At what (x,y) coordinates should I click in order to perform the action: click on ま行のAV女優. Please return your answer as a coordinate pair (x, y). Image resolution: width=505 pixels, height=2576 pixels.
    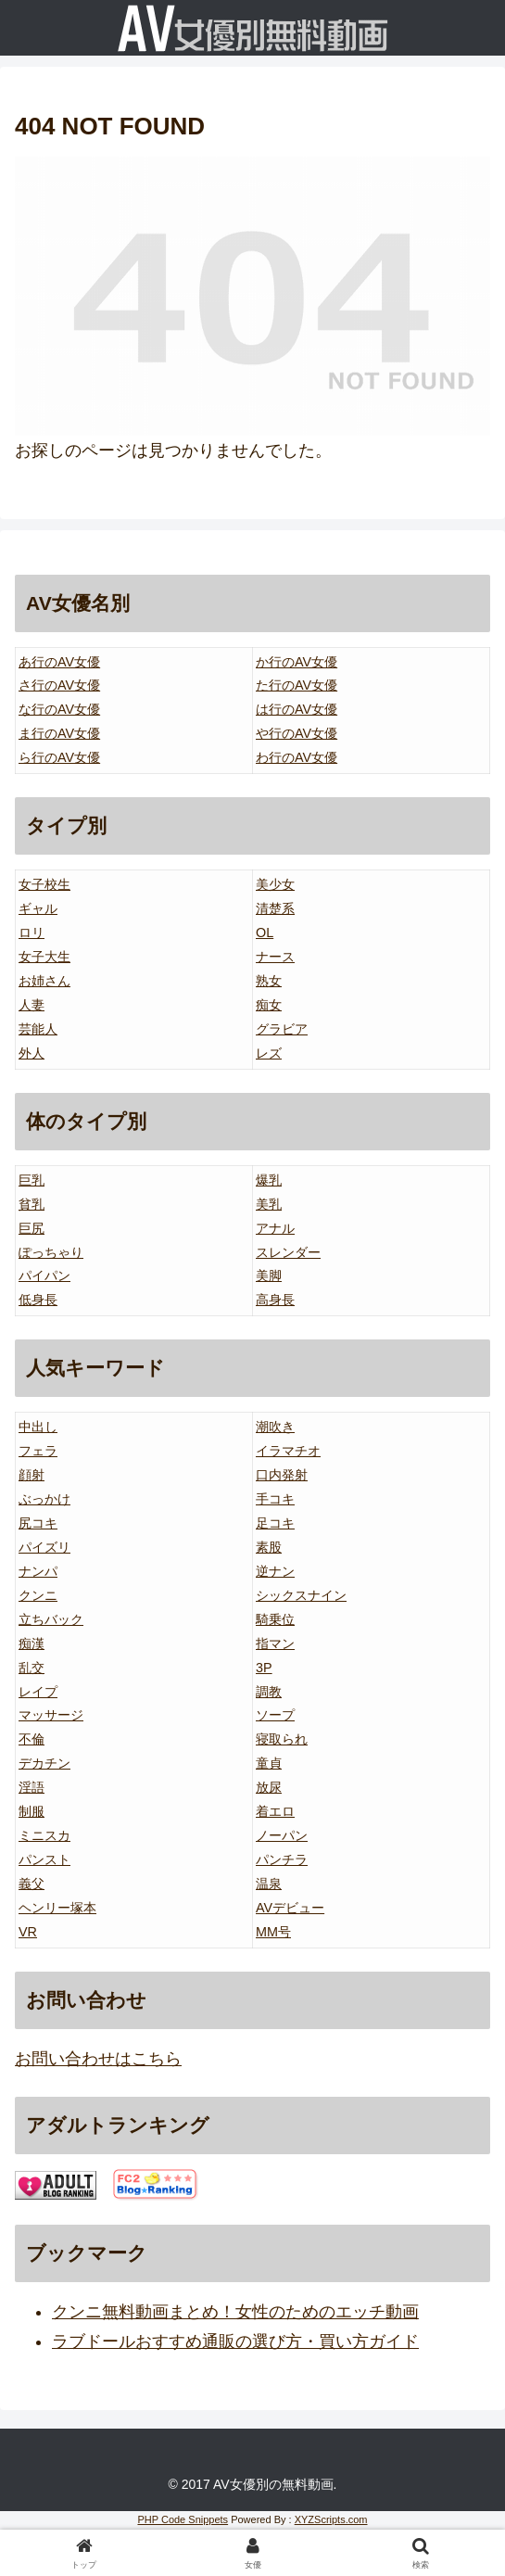
    Looking at the image, I should click on (59, 733).